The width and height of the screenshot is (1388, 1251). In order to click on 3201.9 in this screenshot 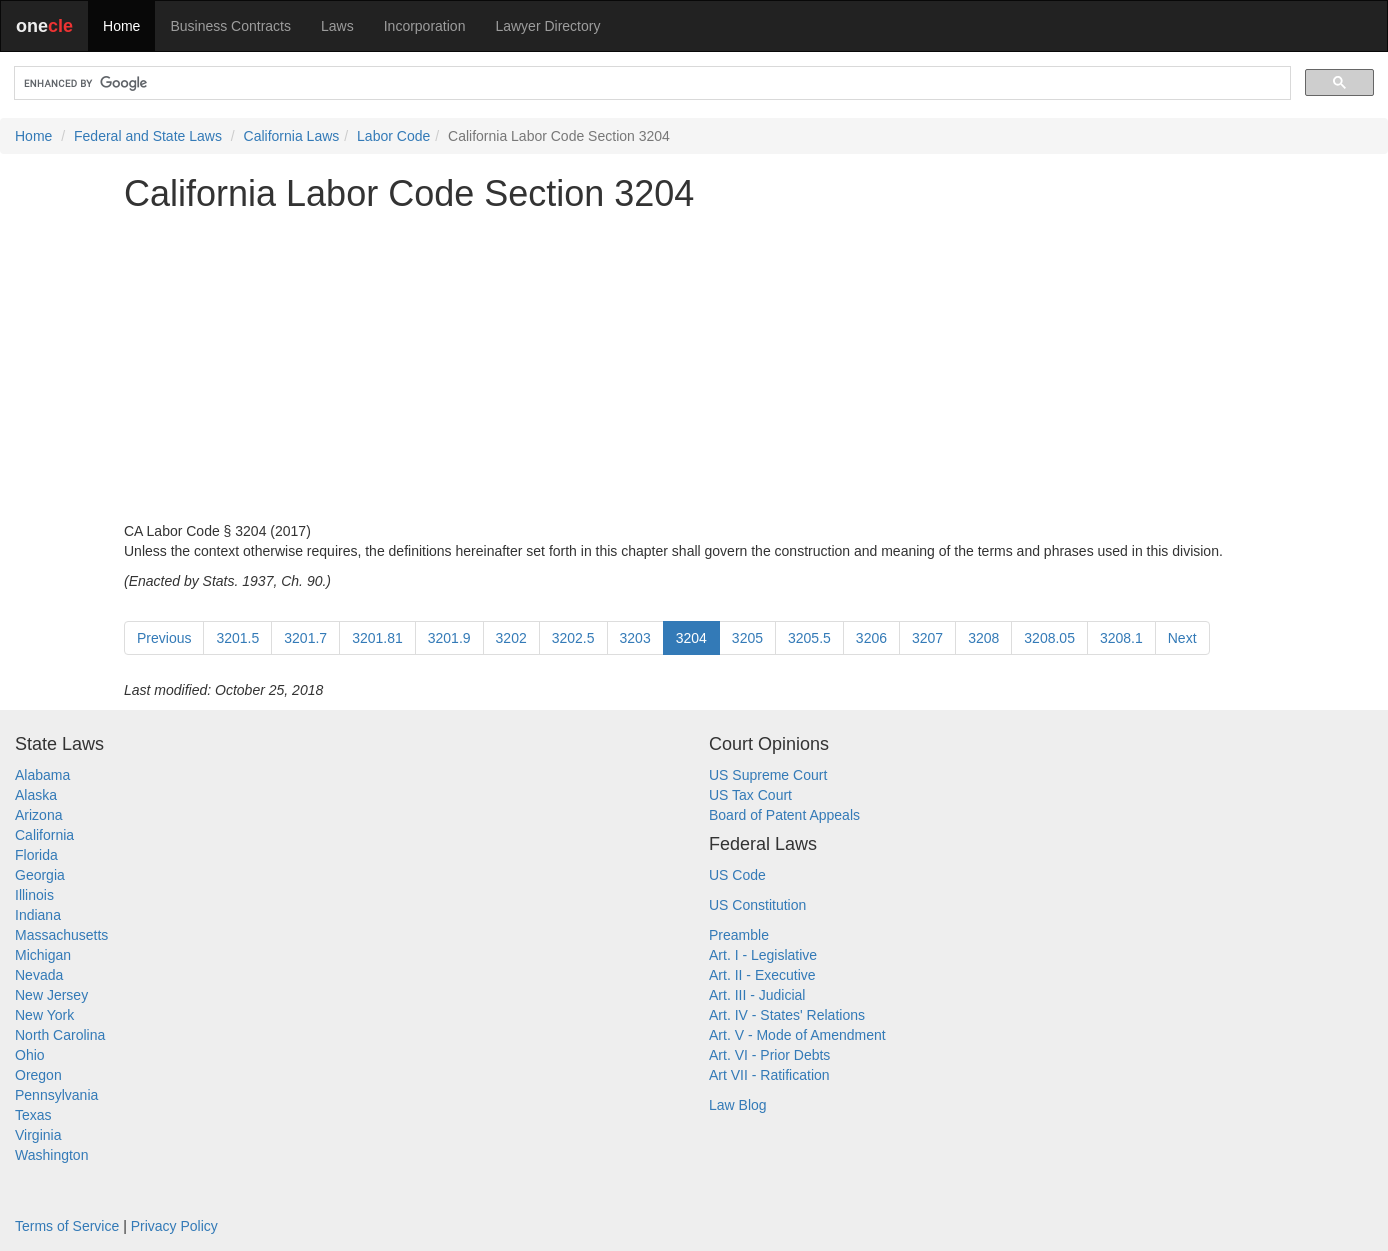, I will do `click(449, 638)`.